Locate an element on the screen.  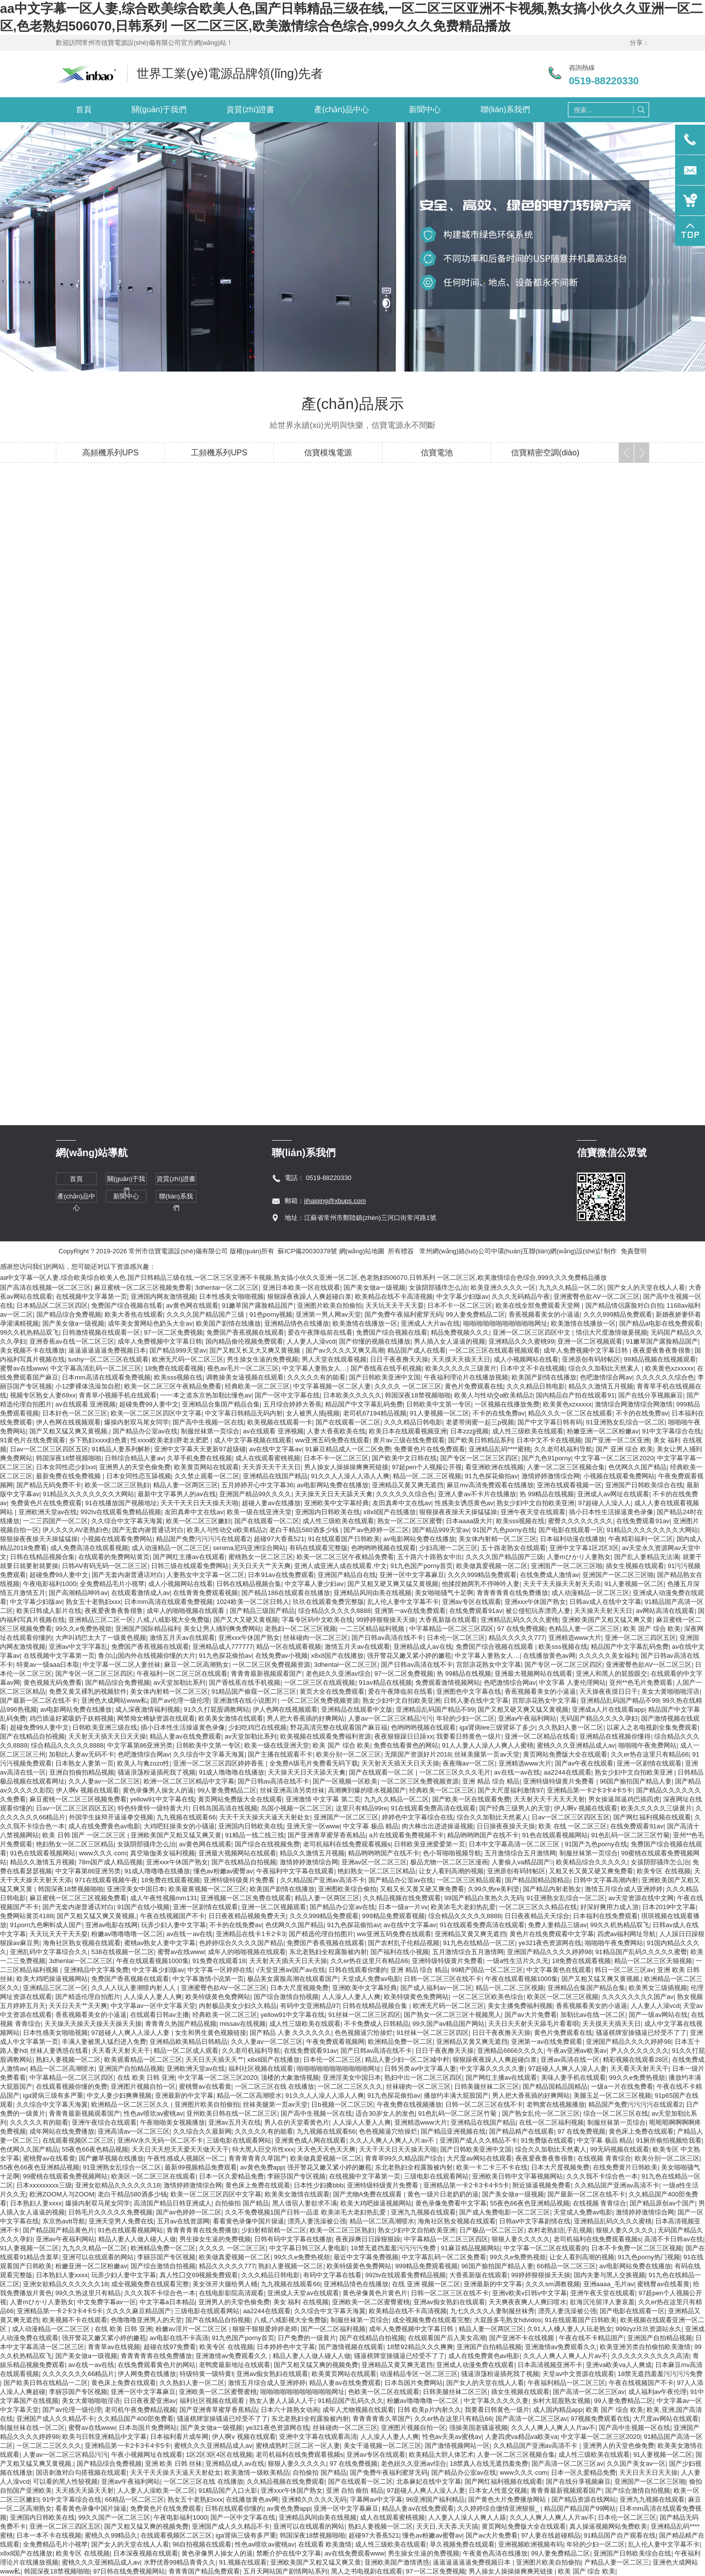
91人妻视频一区二区 is located at coordinates (439, 1413).